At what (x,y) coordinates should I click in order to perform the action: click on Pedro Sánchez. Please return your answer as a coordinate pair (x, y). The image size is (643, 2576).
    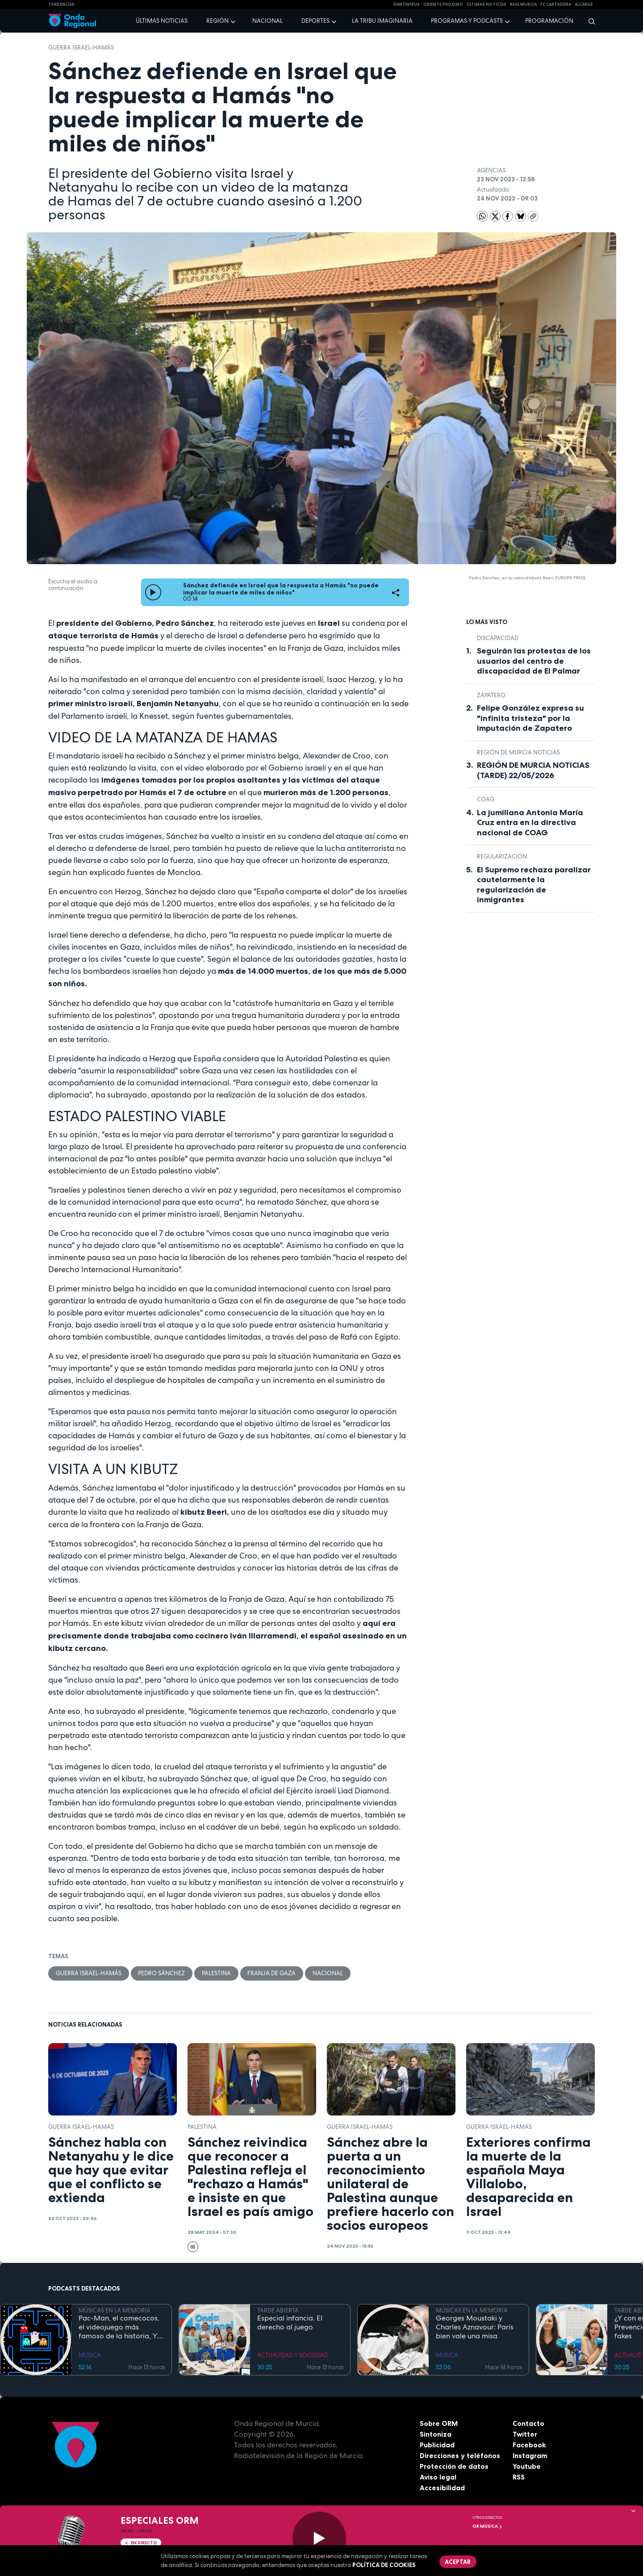
    Looking at the image, I should click on (161, 1973).